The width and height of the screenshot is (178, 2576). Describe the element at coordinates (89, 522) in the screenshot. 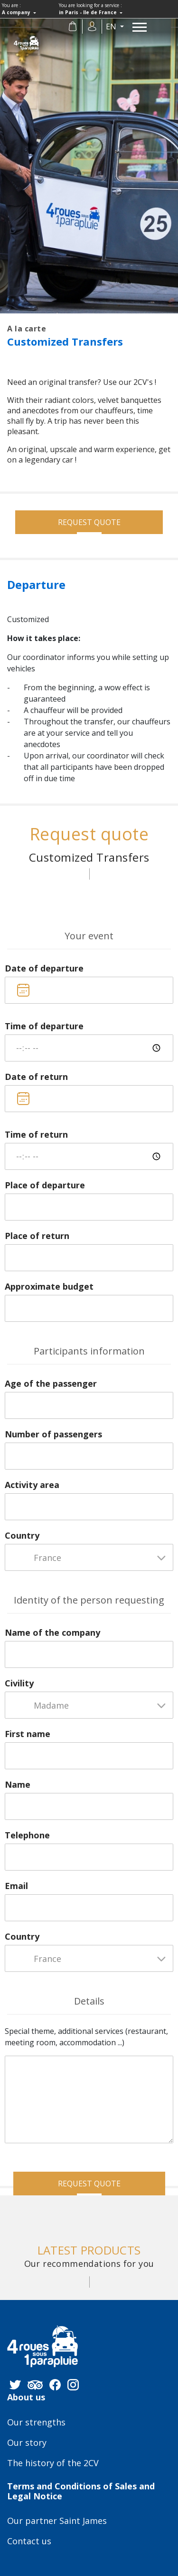

I see `Request quote` at that location.